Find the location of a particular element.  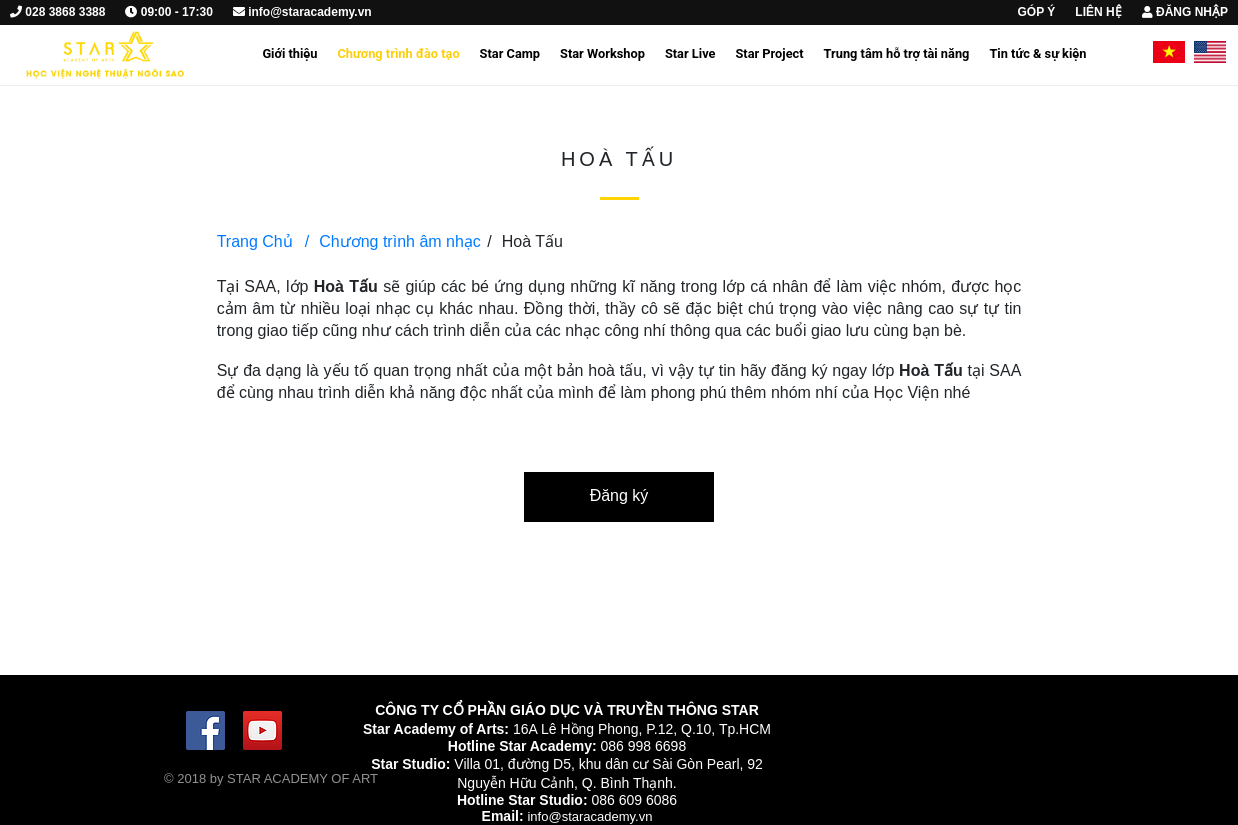

Tin tức & sự kiện is located at coordinates (1037, 53).